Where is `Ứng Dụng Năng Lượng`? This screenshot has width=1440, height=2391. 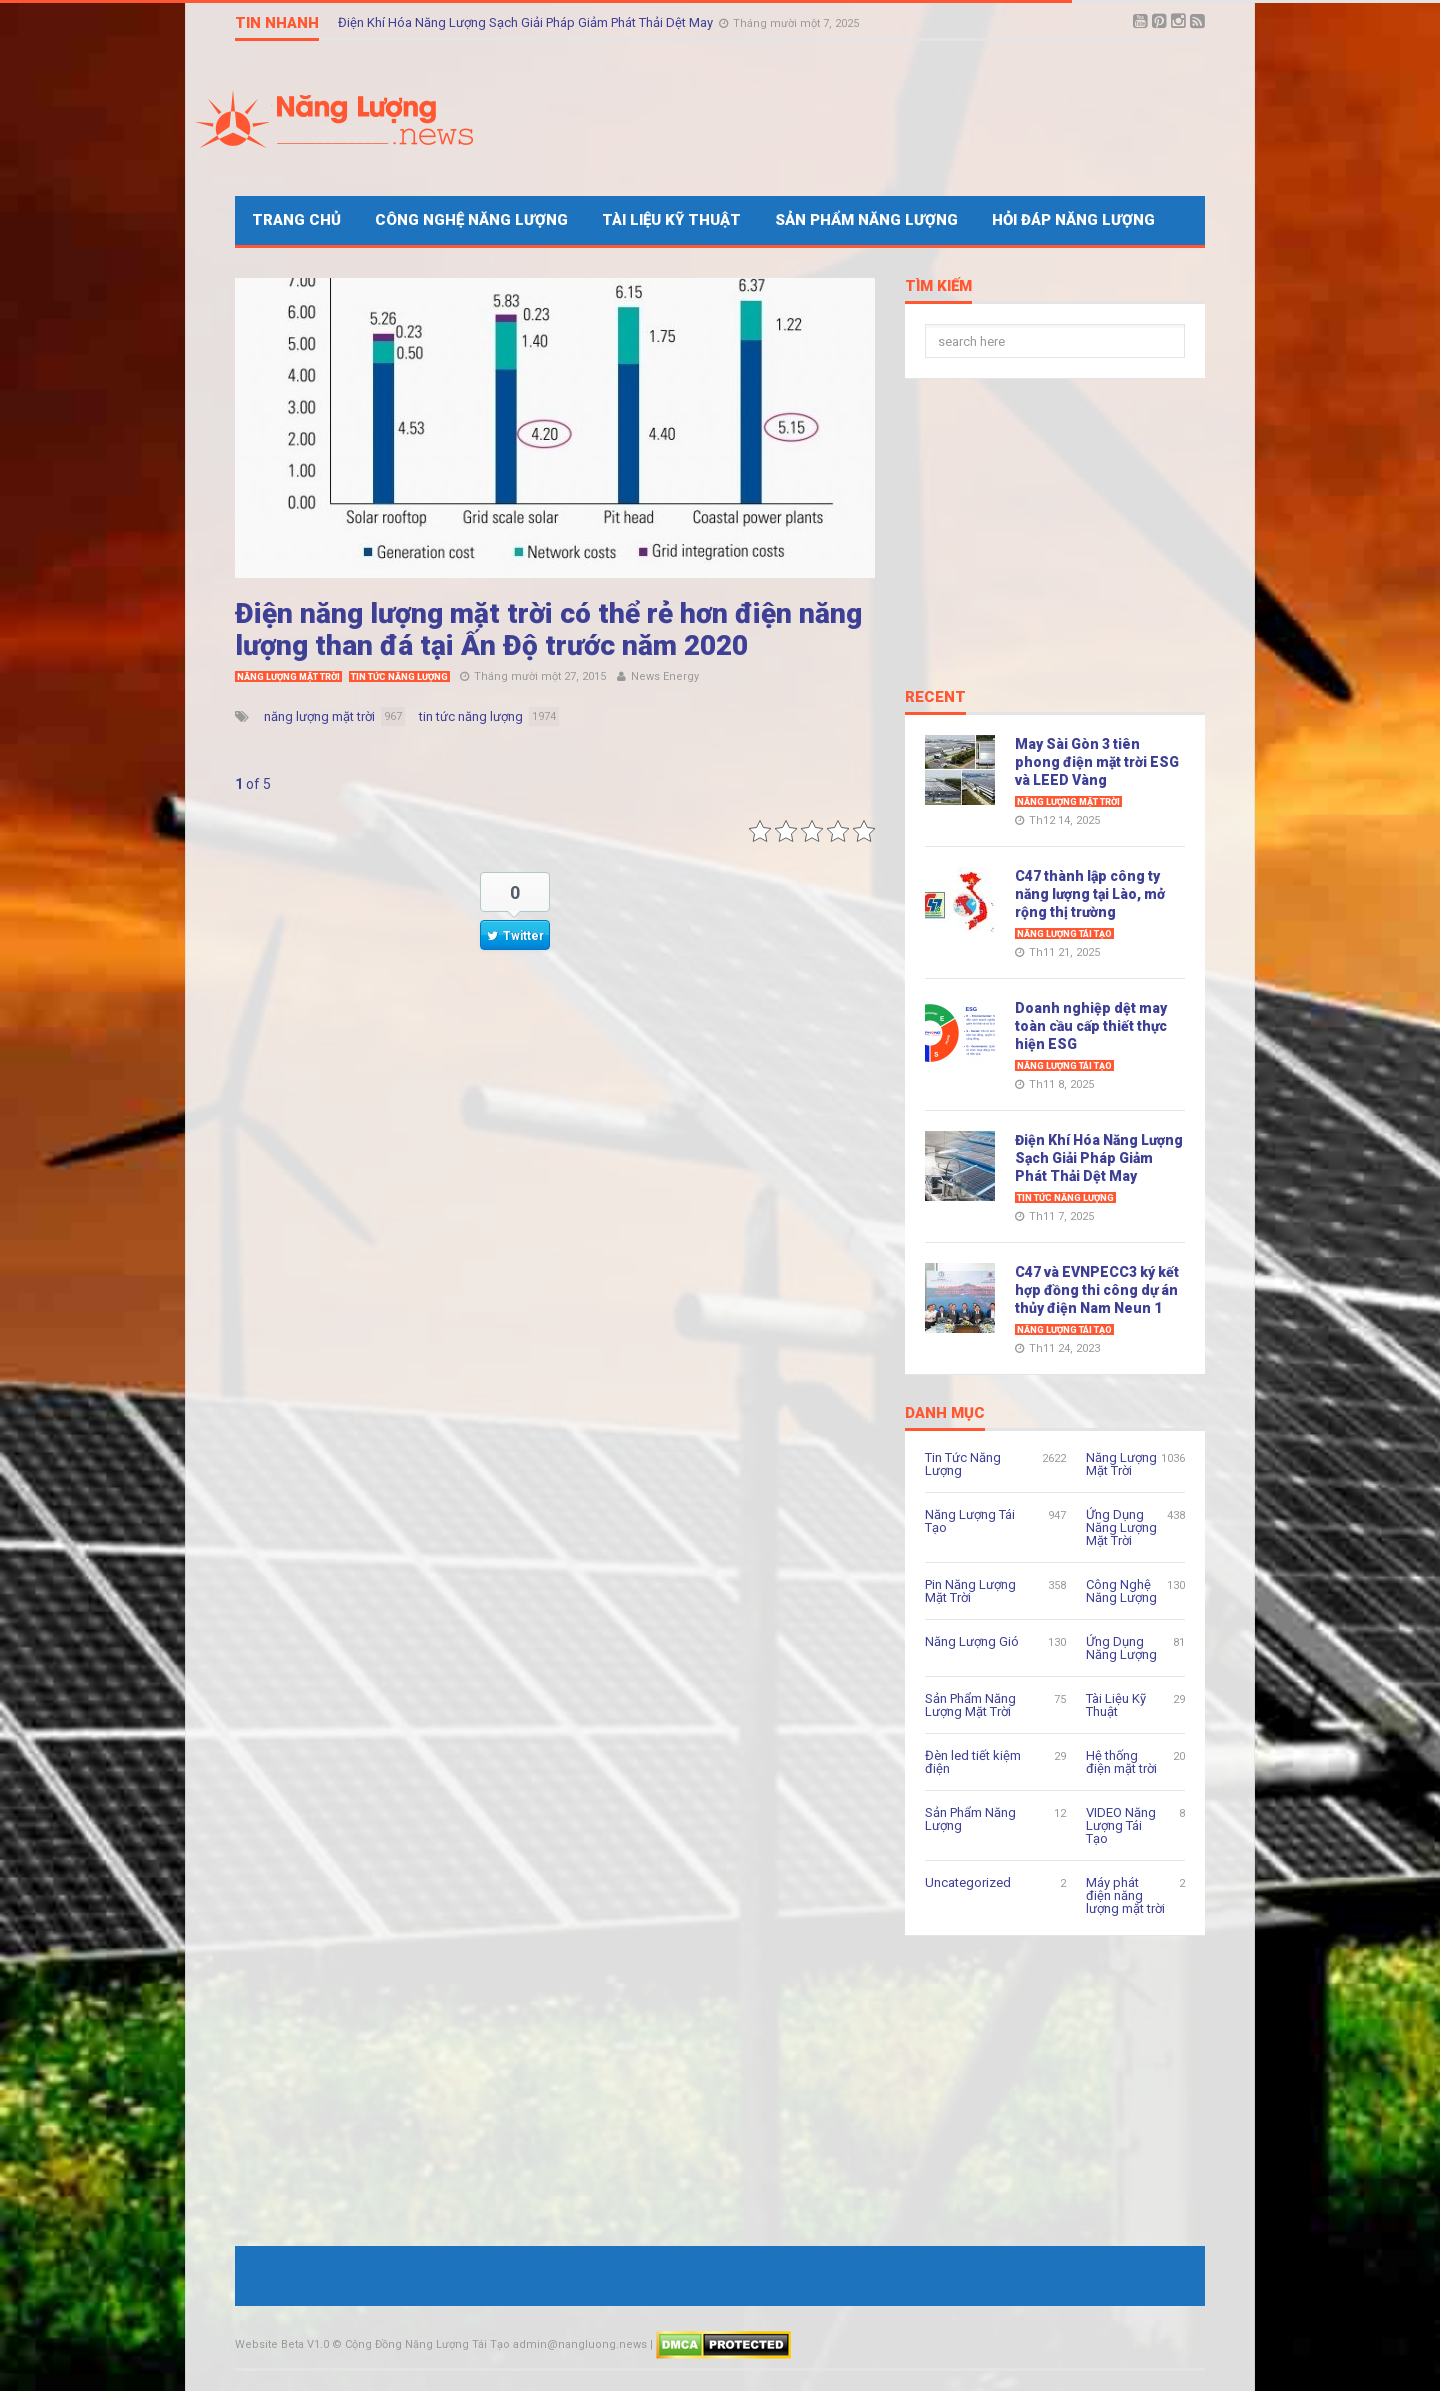 Ứng Dụng Năng Lượng is located at coordinates (1121, 1648).